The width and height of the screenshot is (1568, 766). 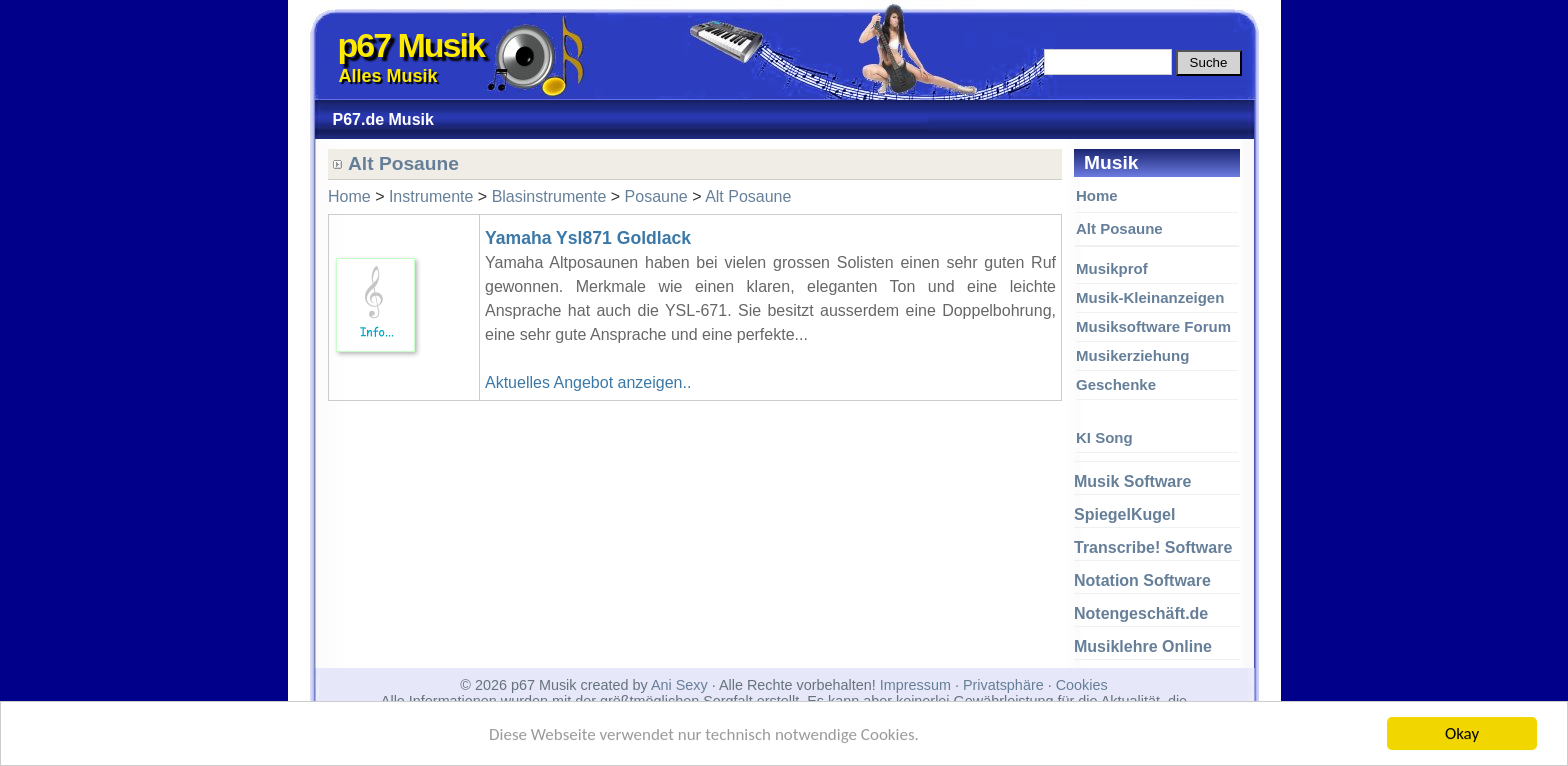 What do you see at coordinates (1143, 646) in the screenshot?
I see `Musiklehre Online` at bounding box center [1143, 646].